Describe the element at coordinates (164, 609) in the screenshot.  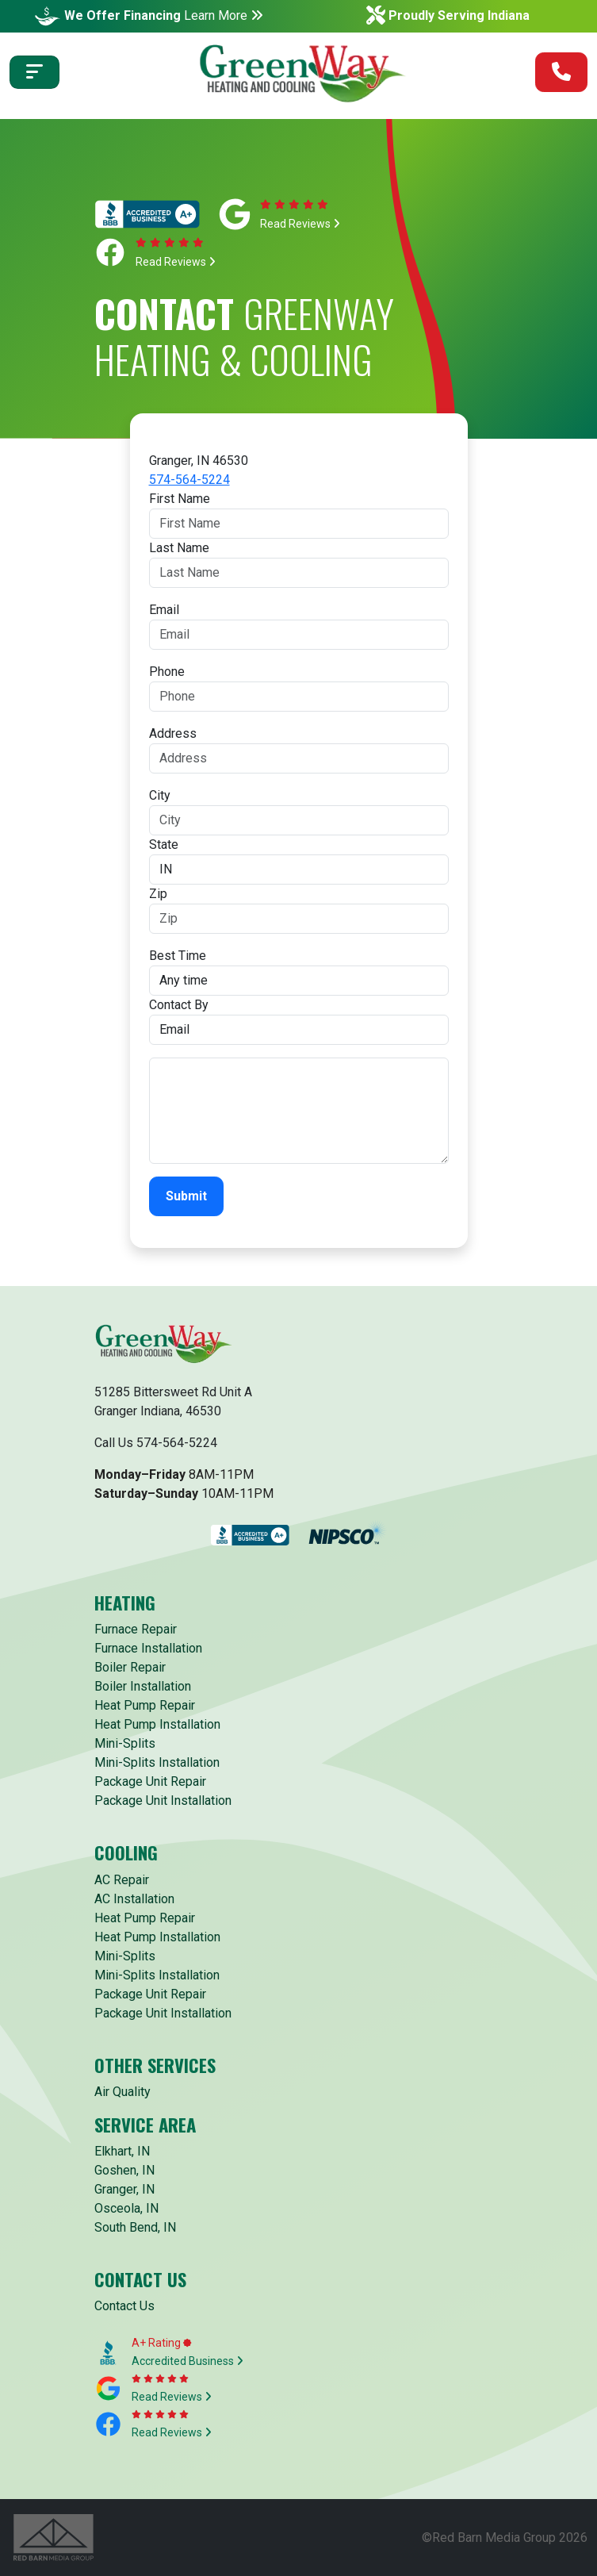
I see `Email` at that location.